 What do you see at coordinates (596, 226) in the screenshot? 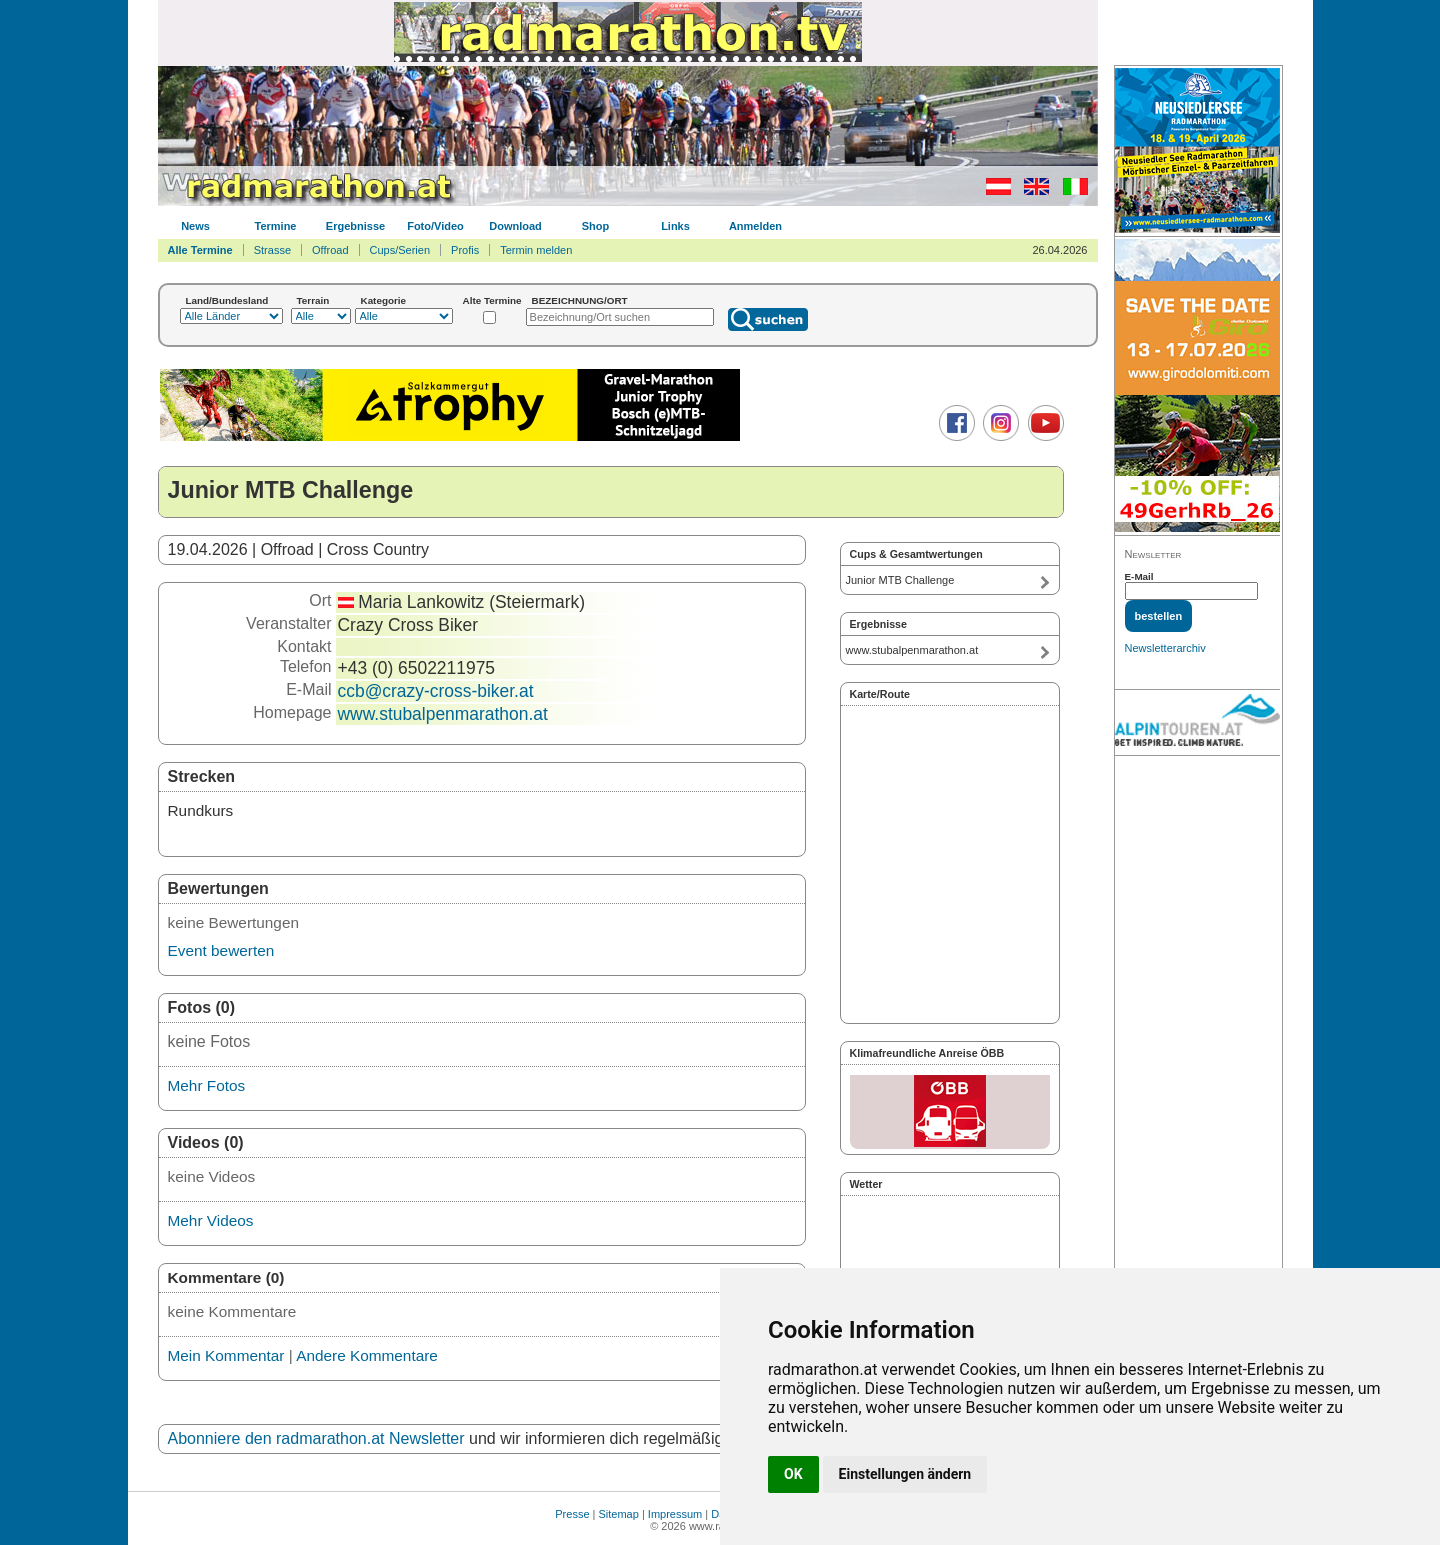
I see `Shop` at bounding box center [596, 226].